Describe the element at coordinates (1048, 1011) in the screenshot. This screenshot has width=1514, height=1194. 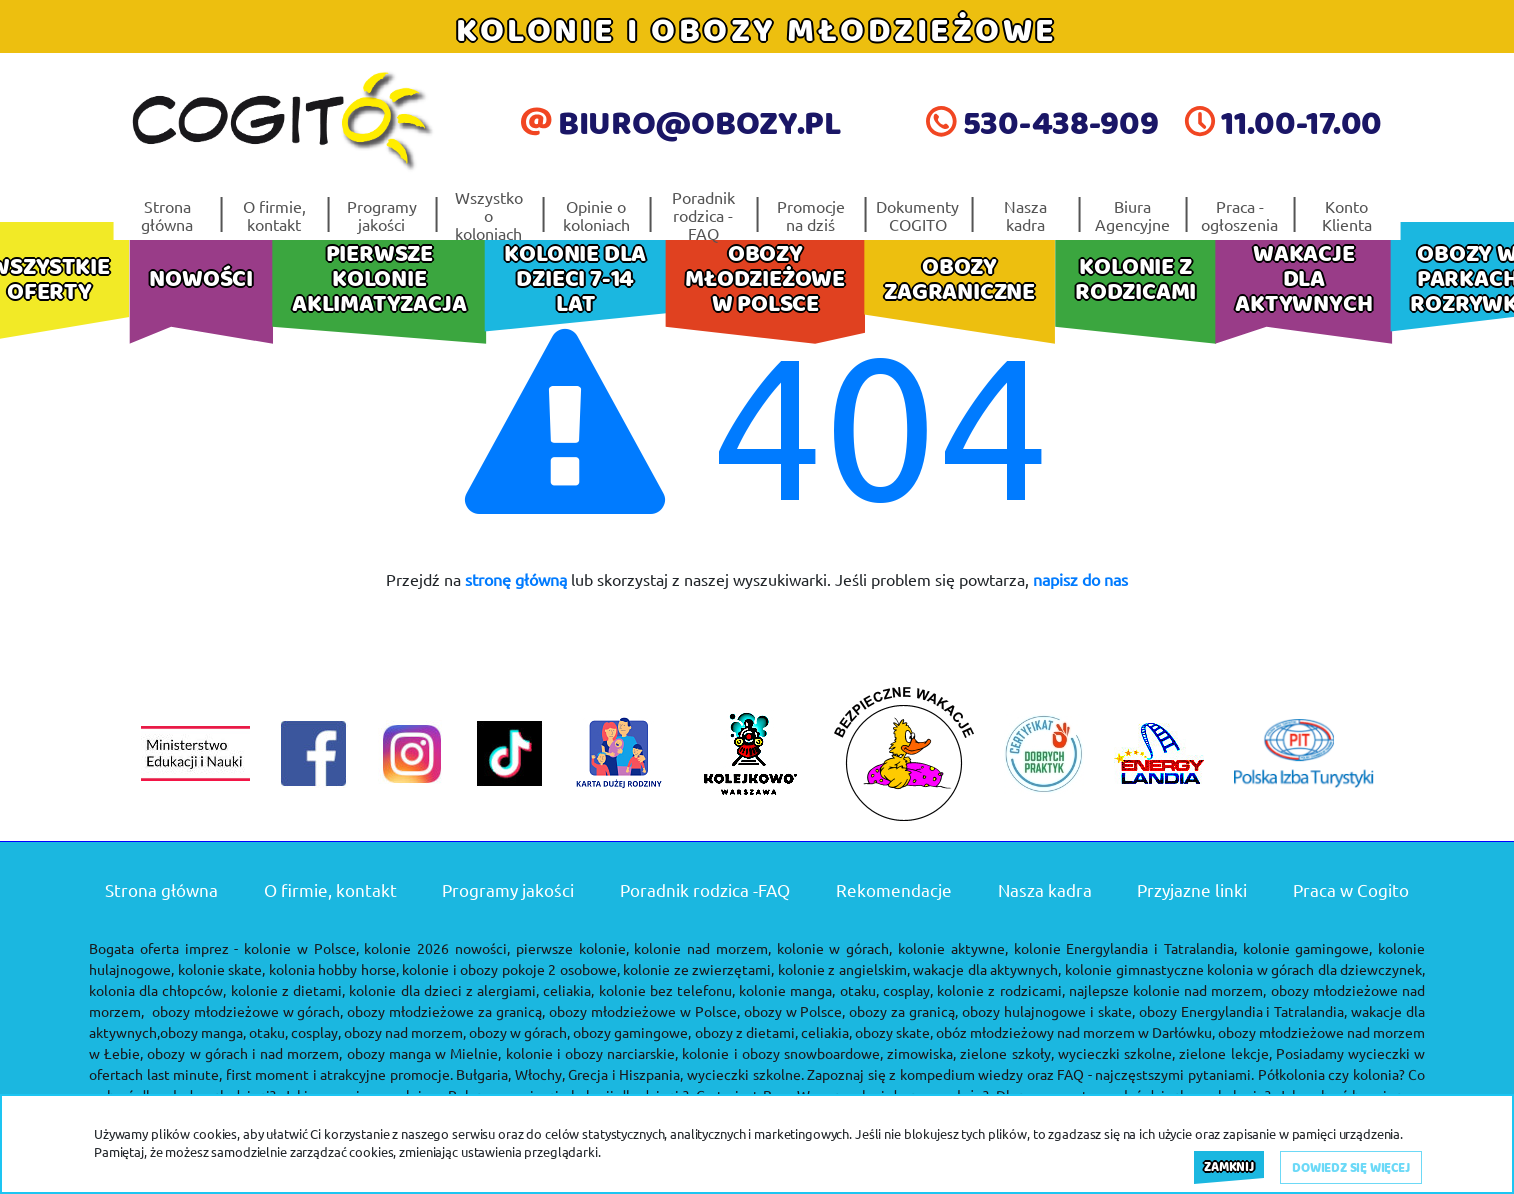
I see `obozy hulajnogowe i skate,` at that location.